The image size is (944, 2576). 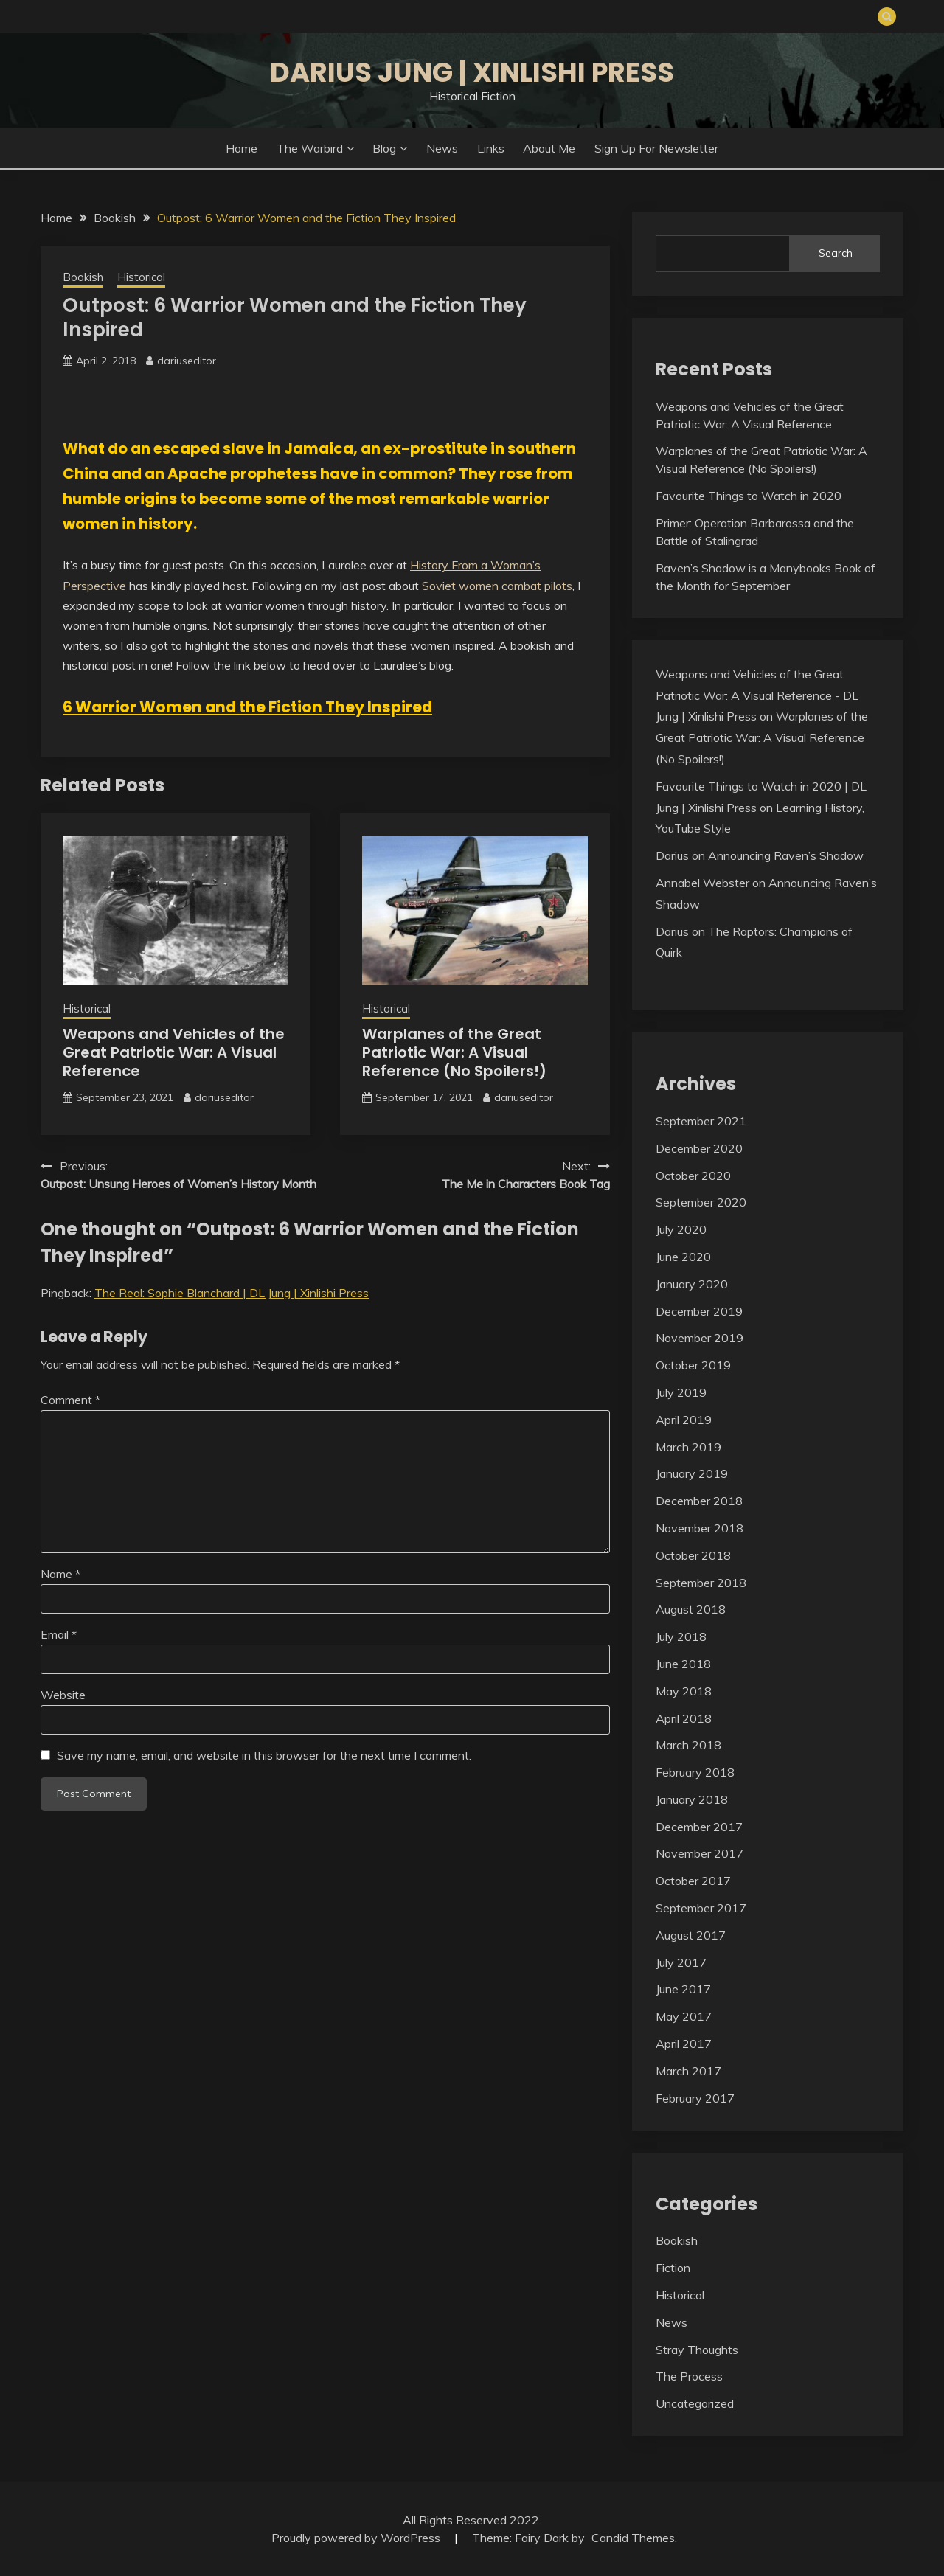 I want to click on Weapons and Vehicles of the Great Patriotic War: A Visual Reference, so click(x=174, y=1052).